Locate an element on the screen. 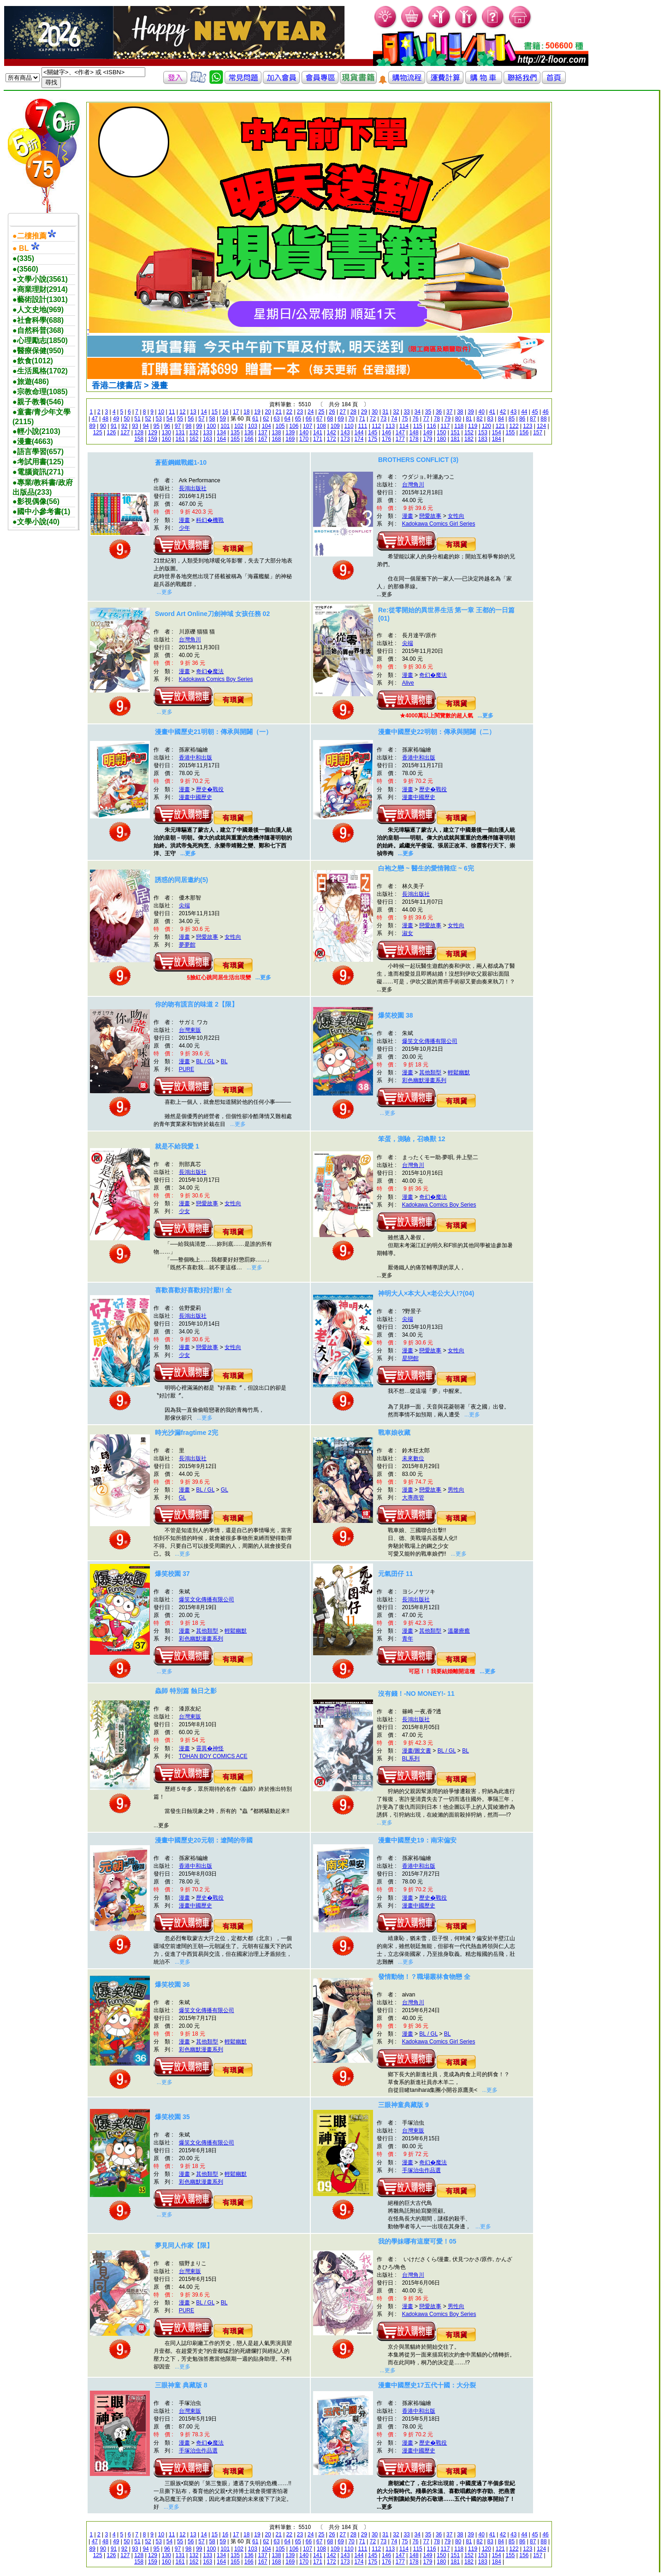 The width and height of the screenshot is (664, 2576). 淑女 is located at coordinates (407, 933).